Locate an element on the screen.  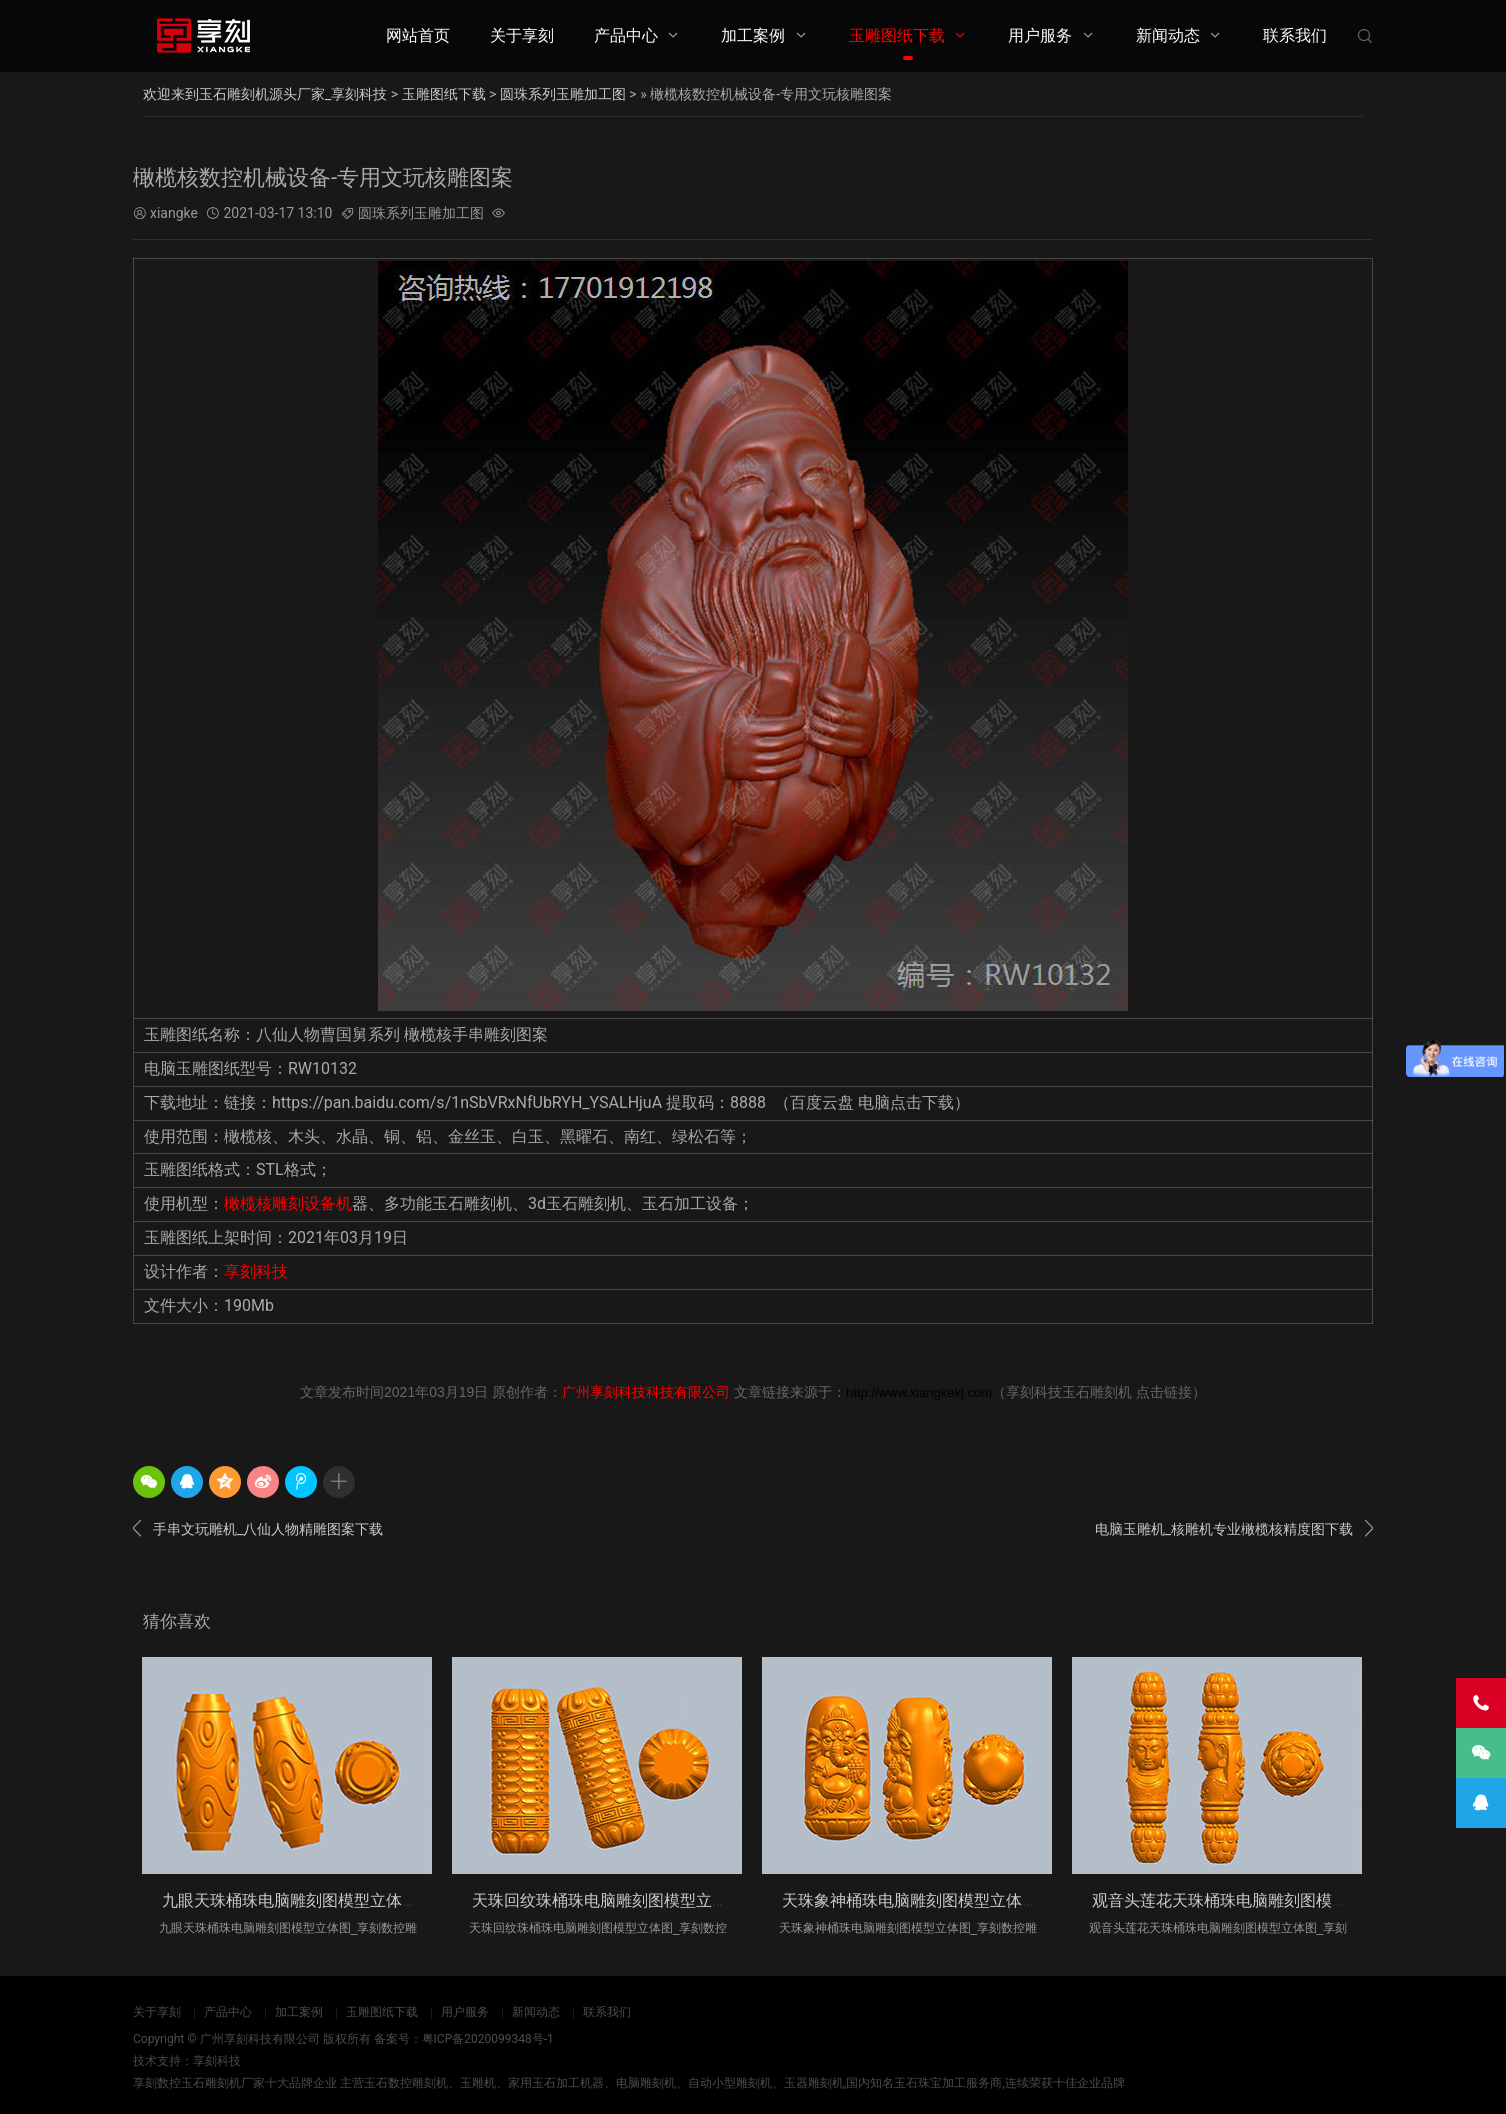
观音头莲花天珠桶珠电脑雕刻图模型立体 is located at coordinates (1236, 1900).